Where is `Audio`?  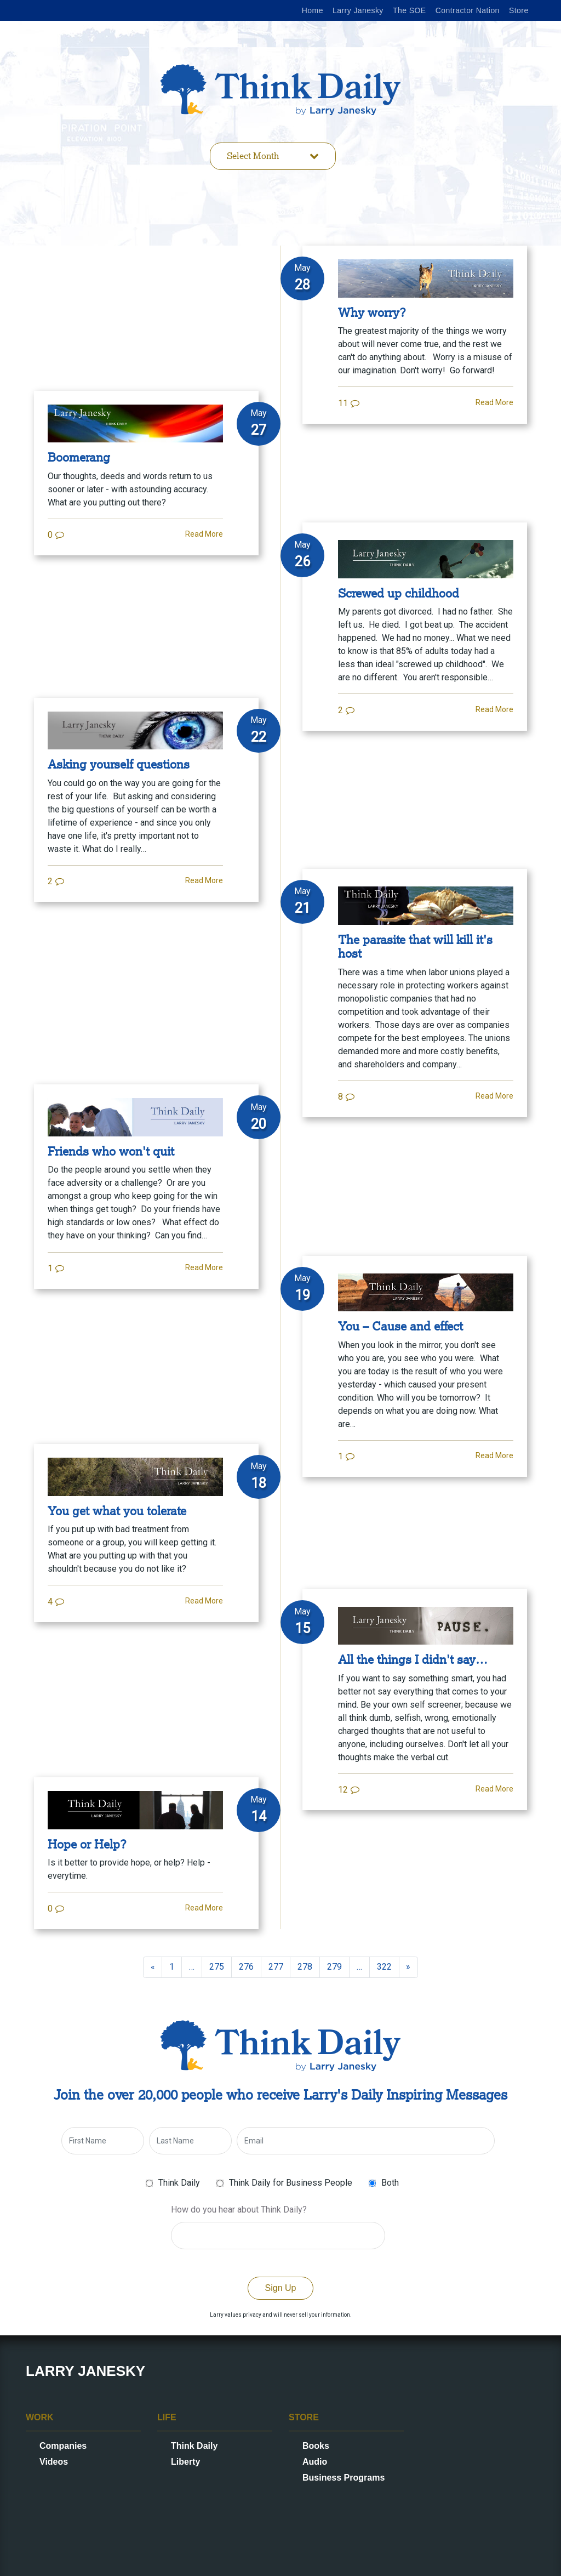 Audio is located at coordinates (314, 2461).